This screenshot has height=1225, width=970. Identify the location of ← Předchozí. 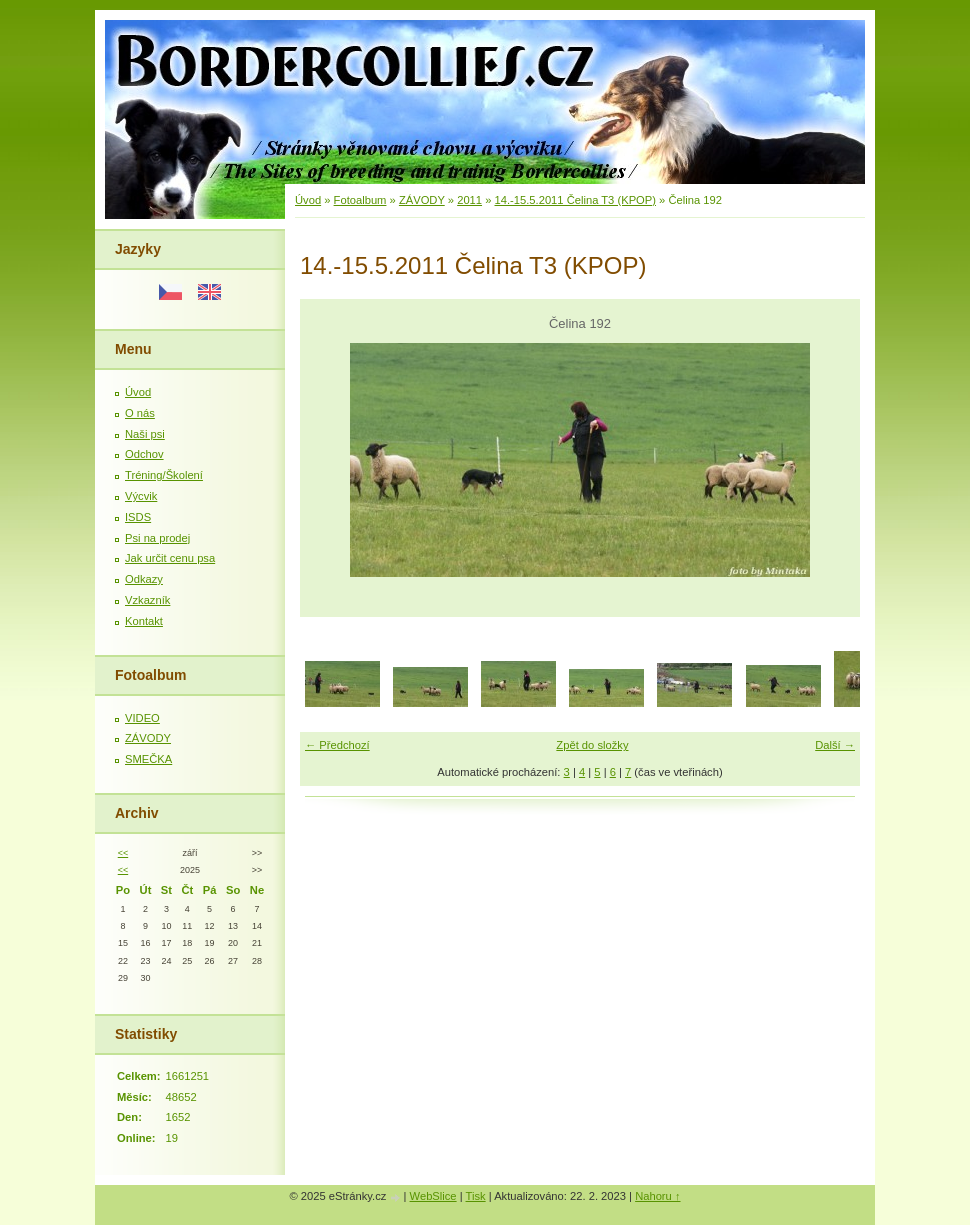
(337, 745).